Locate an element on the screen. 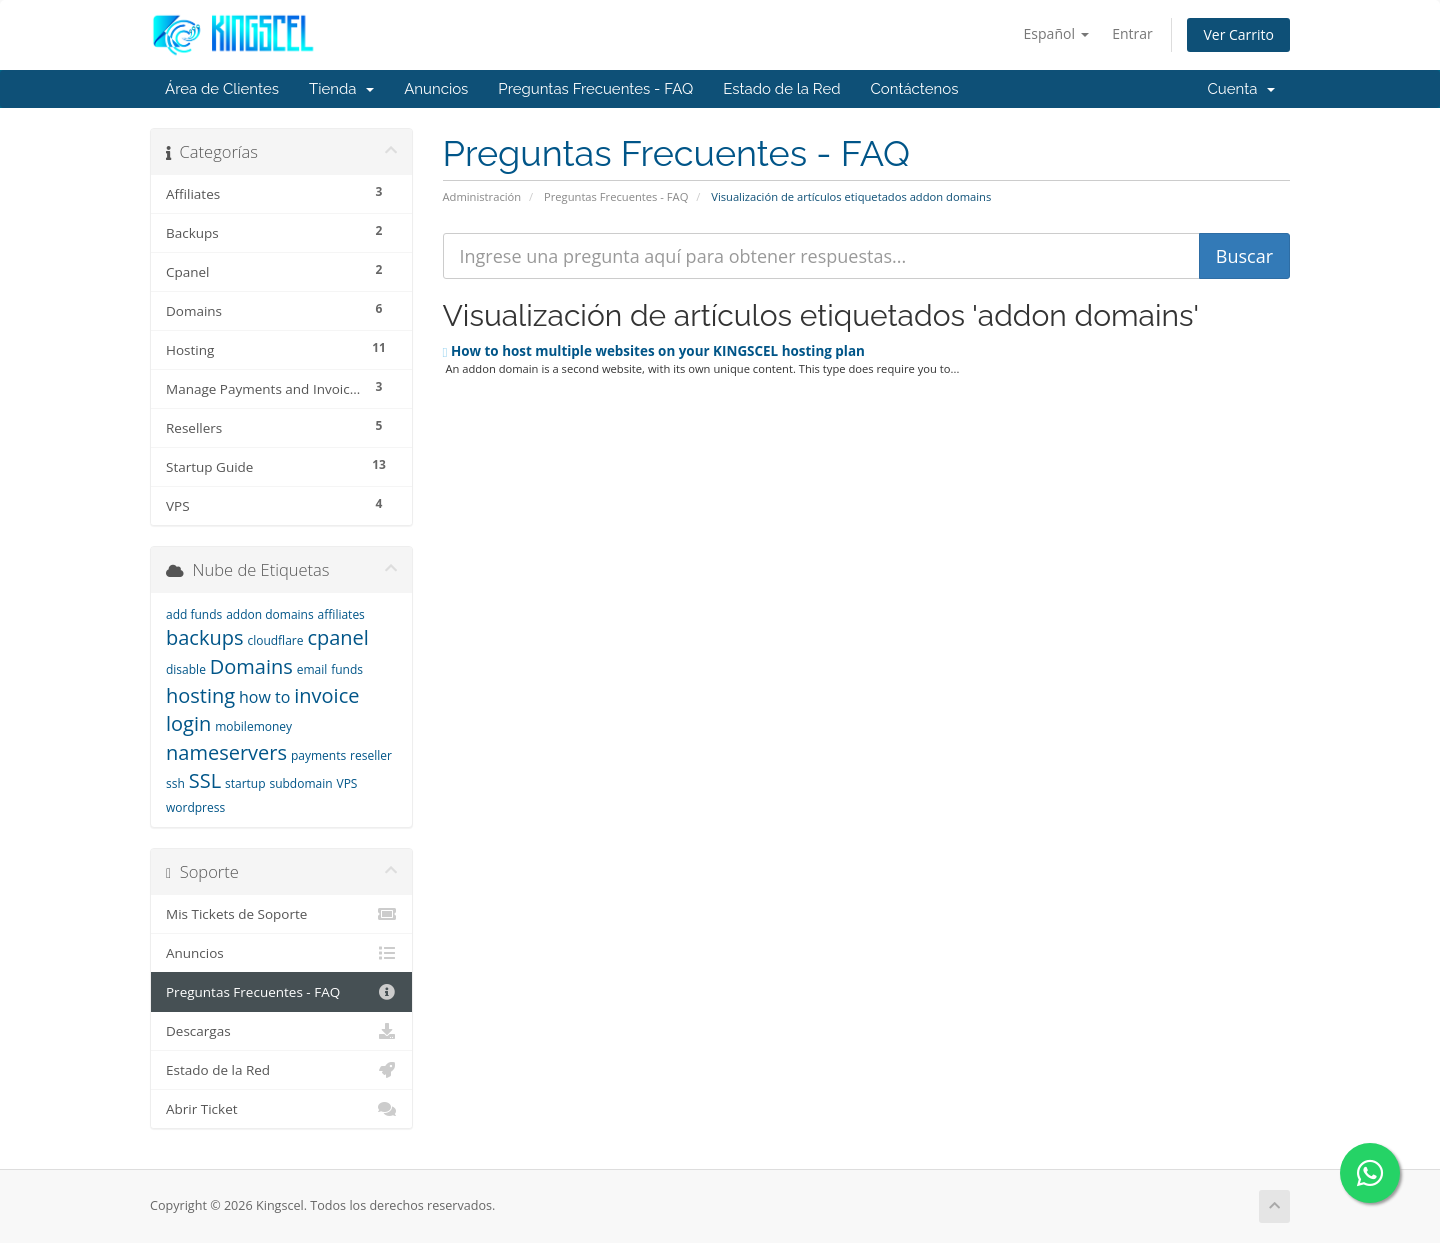  Español is located at coordinates (1056, 33).